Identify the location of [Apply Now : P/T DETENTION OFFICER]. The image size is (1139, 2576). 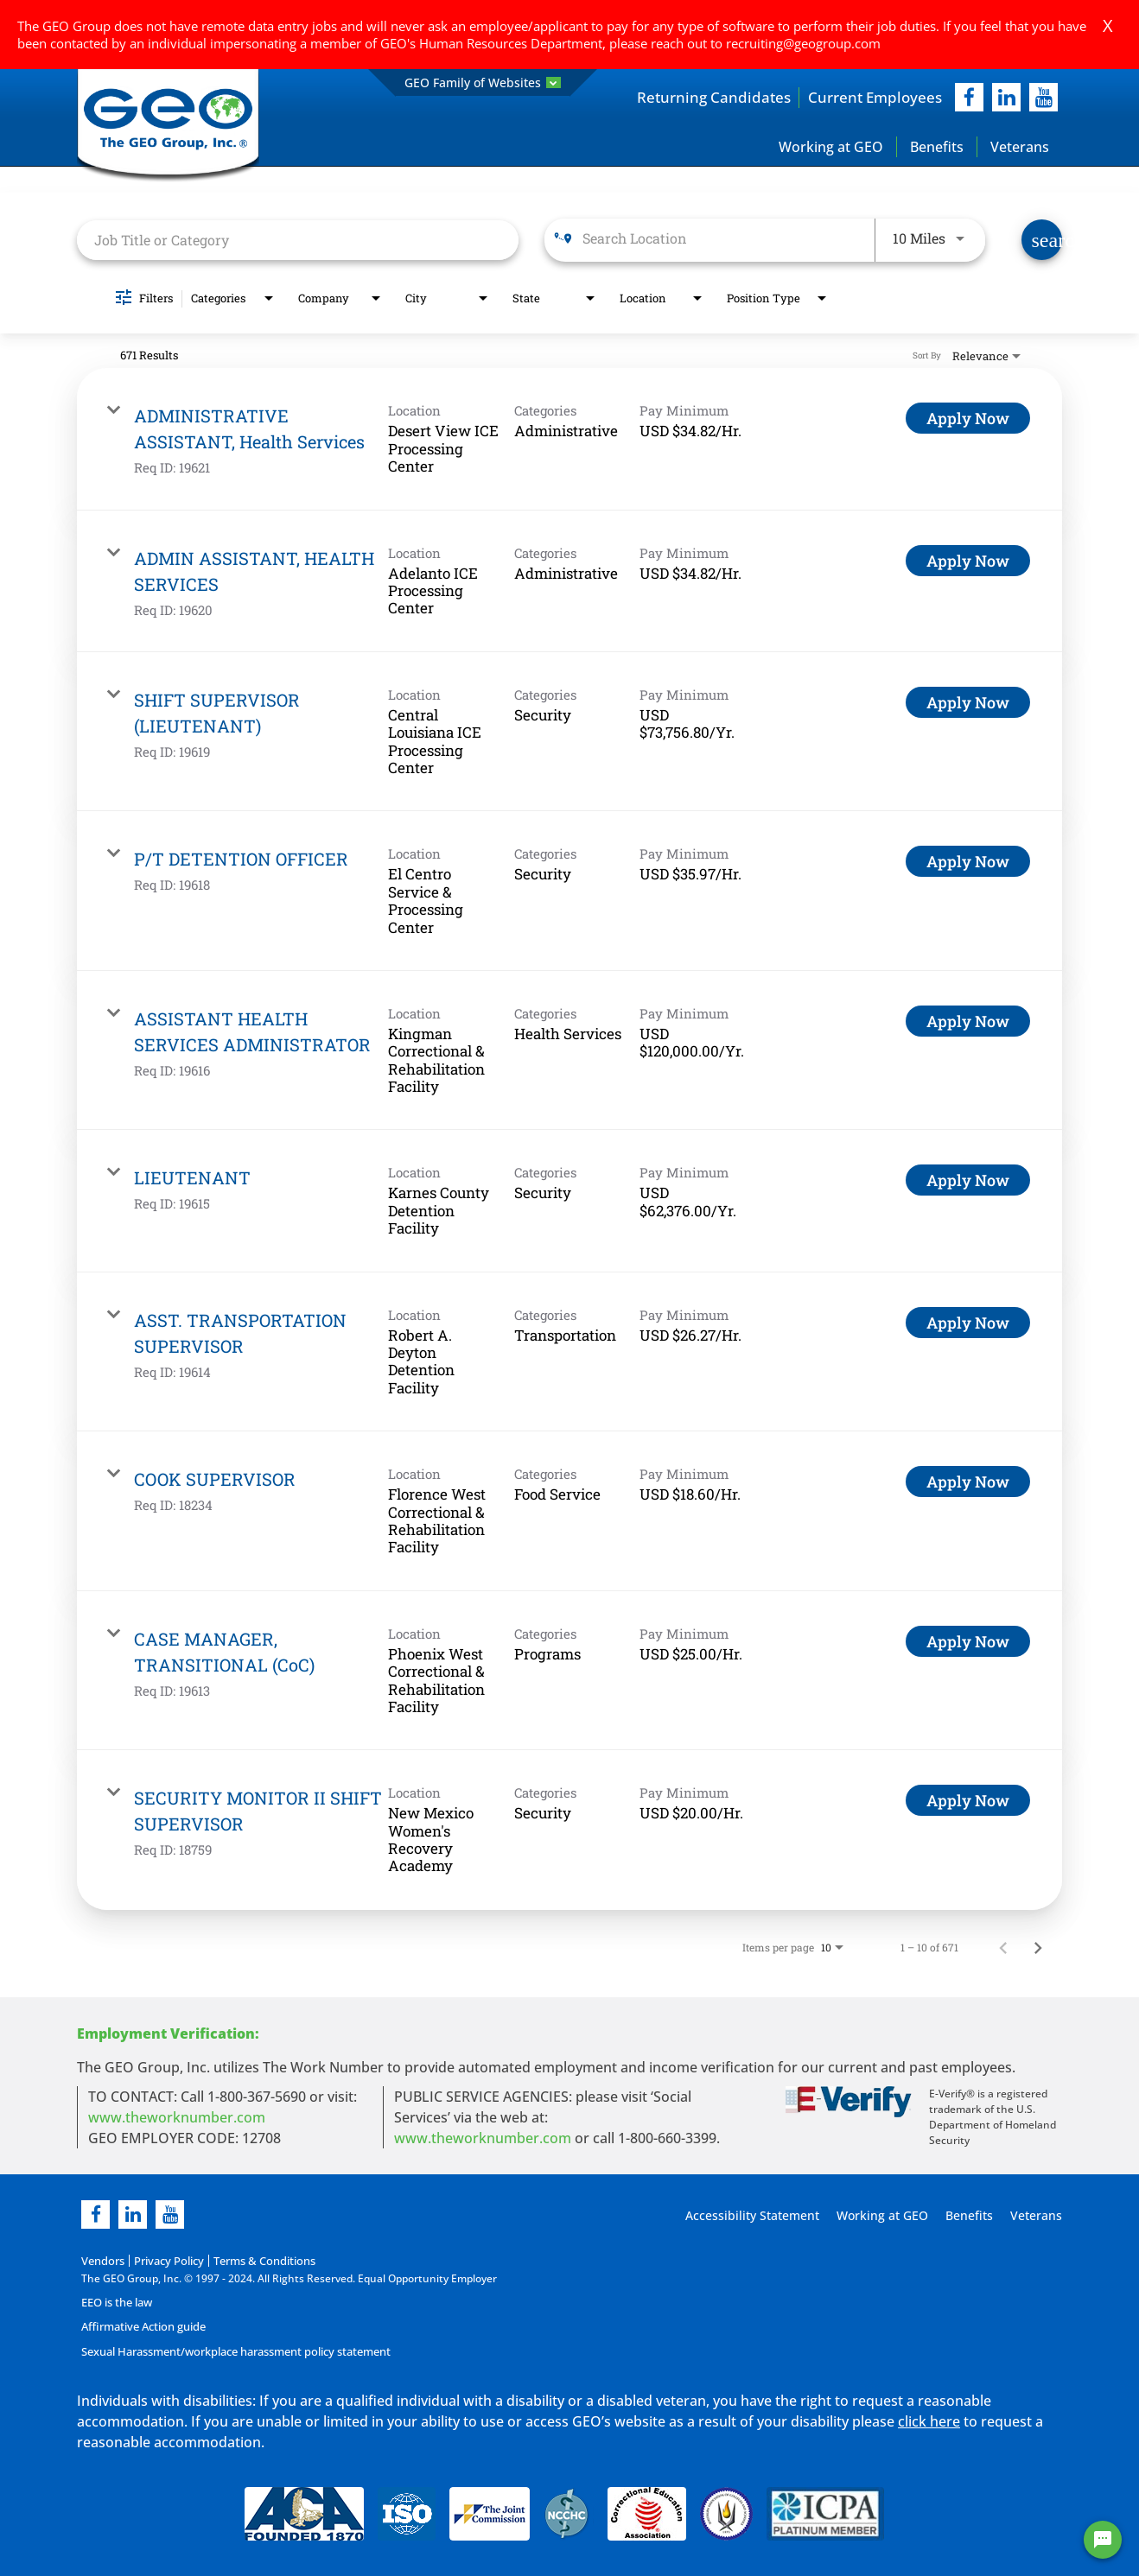
(968, 863).